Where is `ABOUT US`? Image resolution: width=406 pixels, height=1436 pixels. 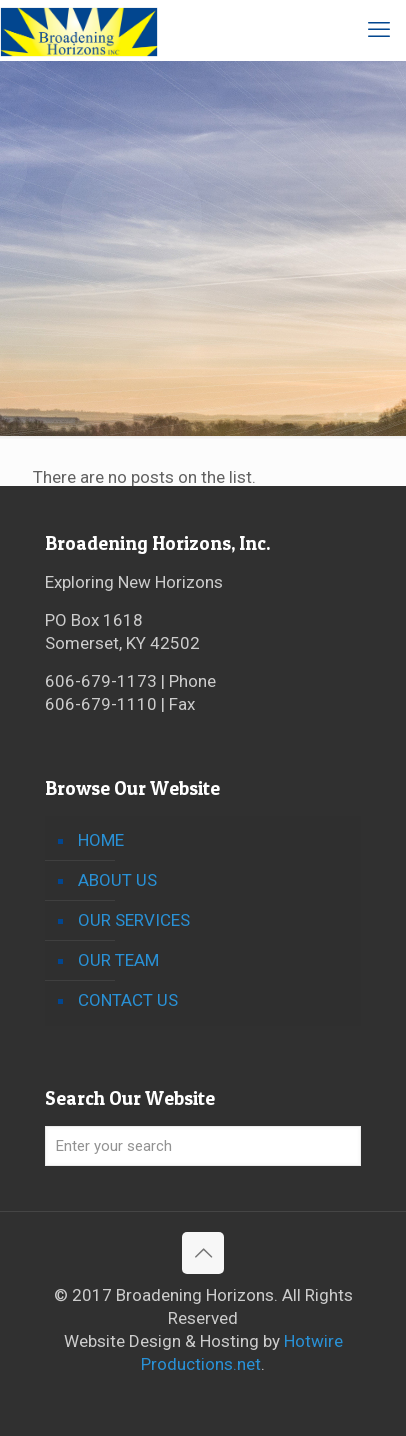 ABOUT US is located at coordinates (117, 880).